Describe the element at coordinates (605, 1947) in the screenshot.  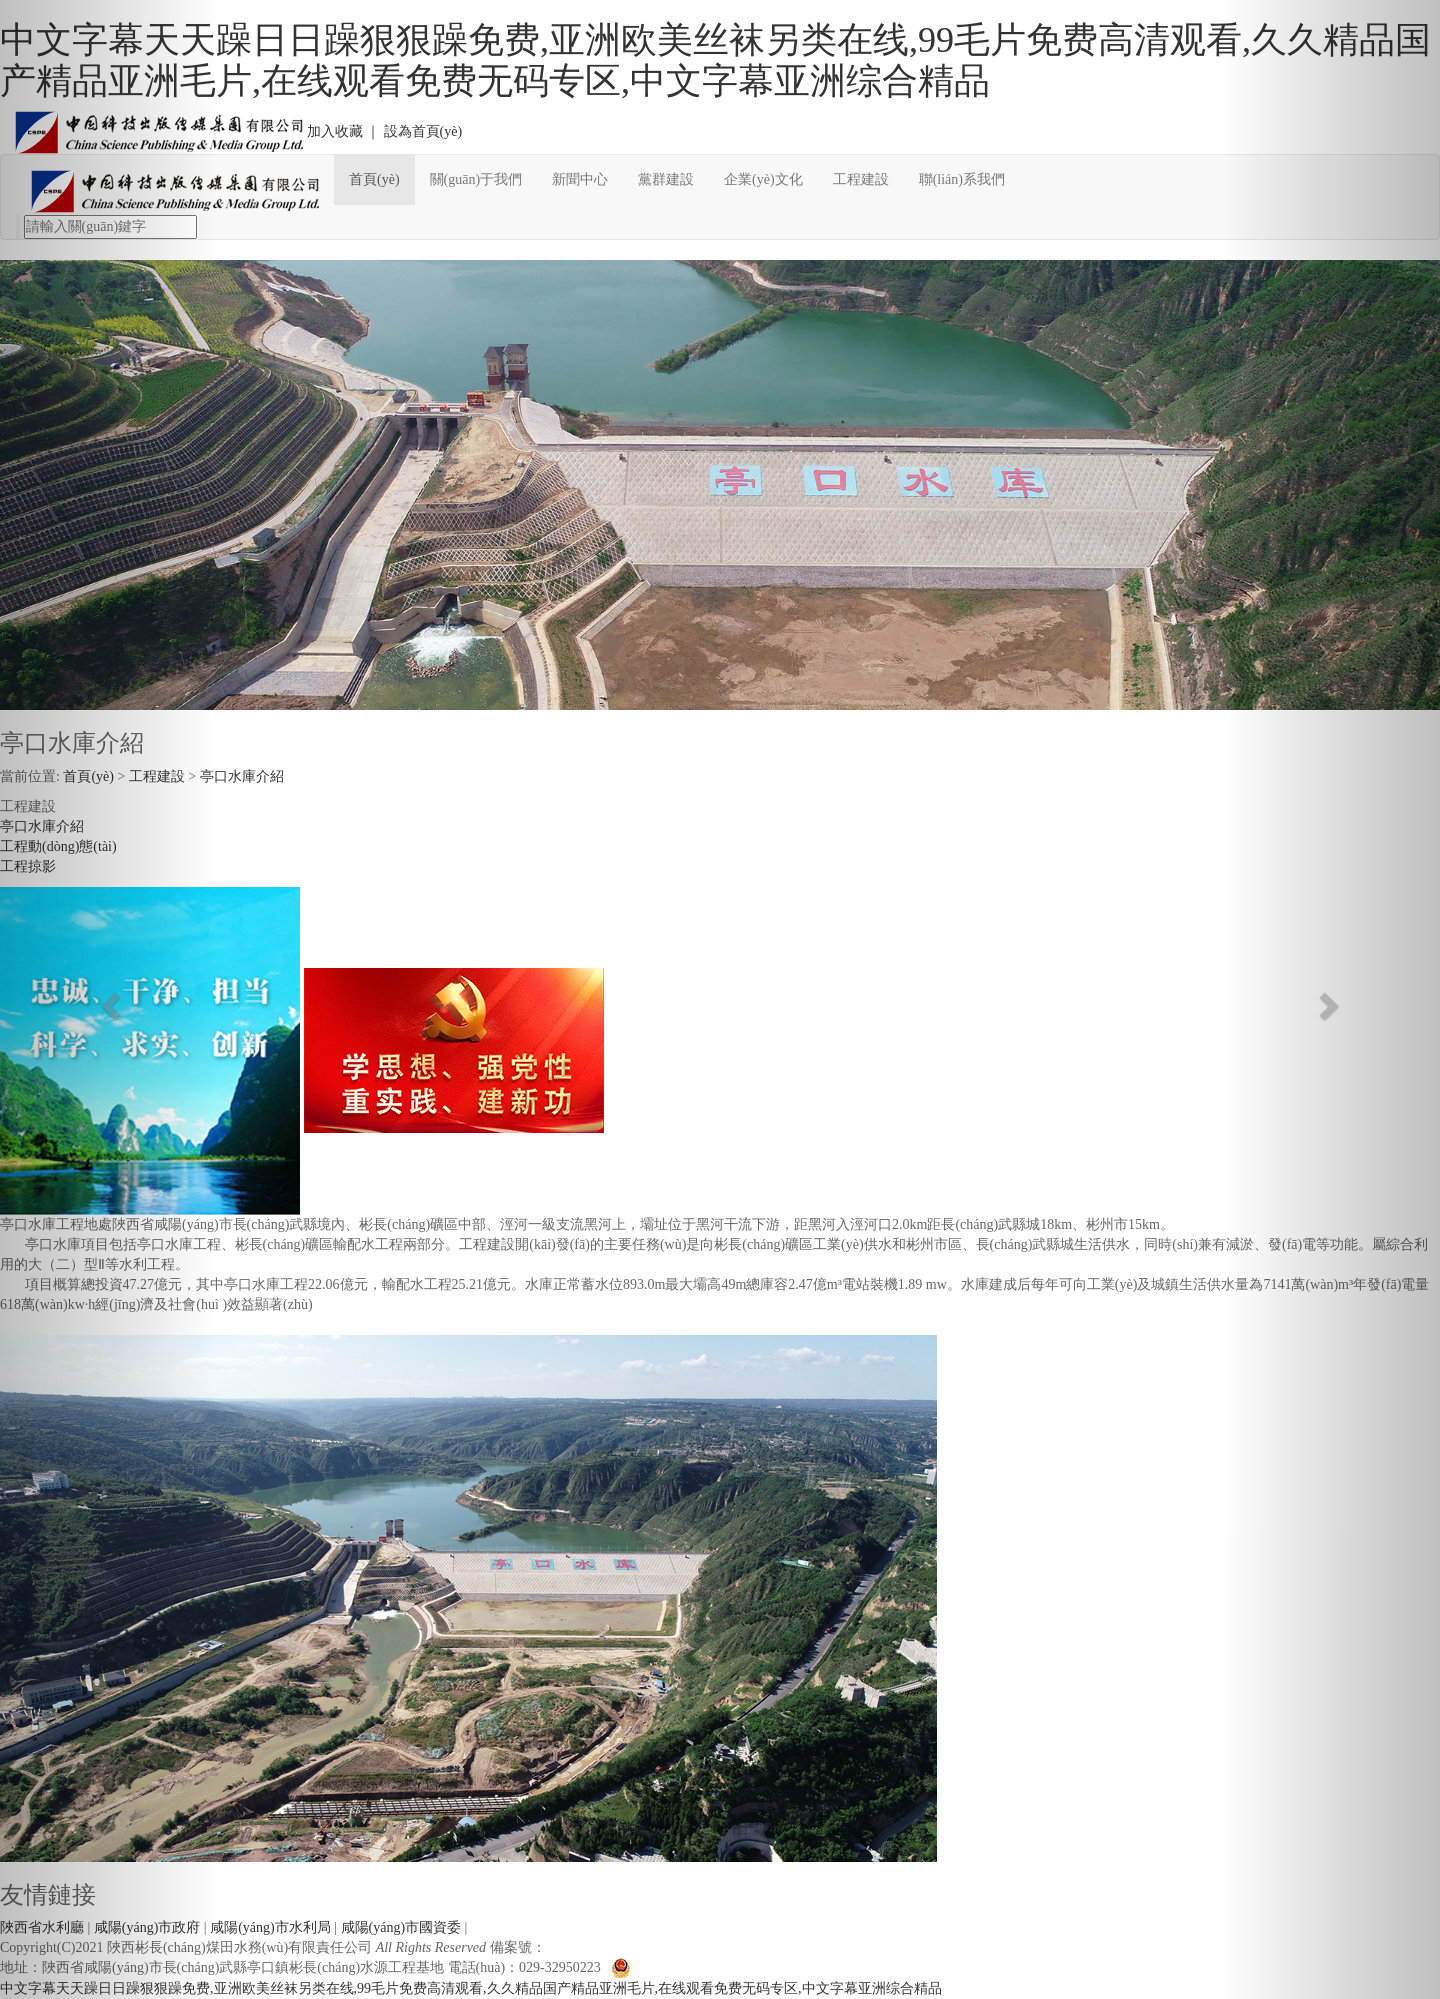
I see `陜ICP備11003741號` at that location.